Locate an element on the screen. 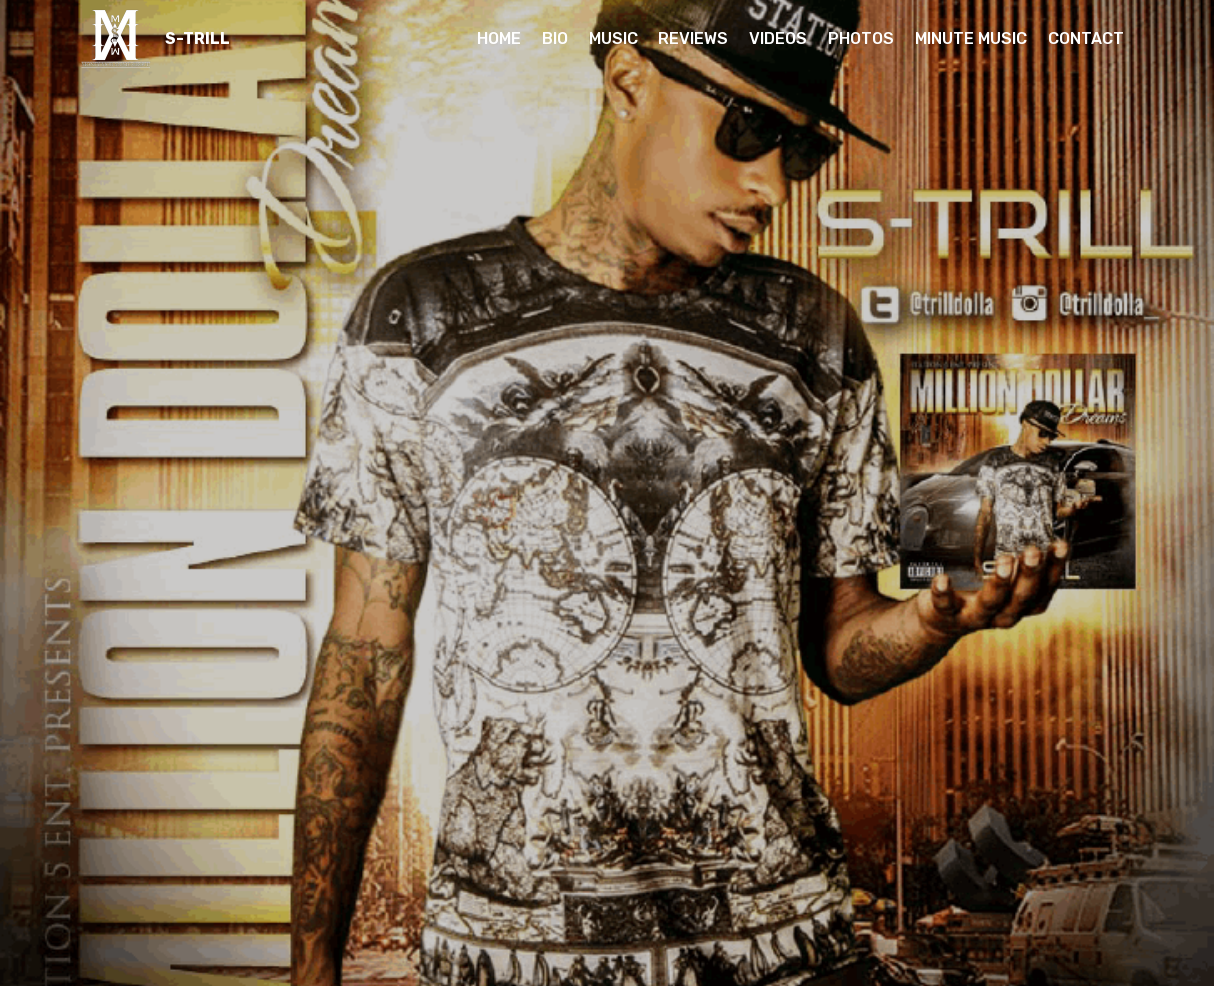 This screenshot has width=1214, height=986. S-TRILL is located at coordinates (197, 38).